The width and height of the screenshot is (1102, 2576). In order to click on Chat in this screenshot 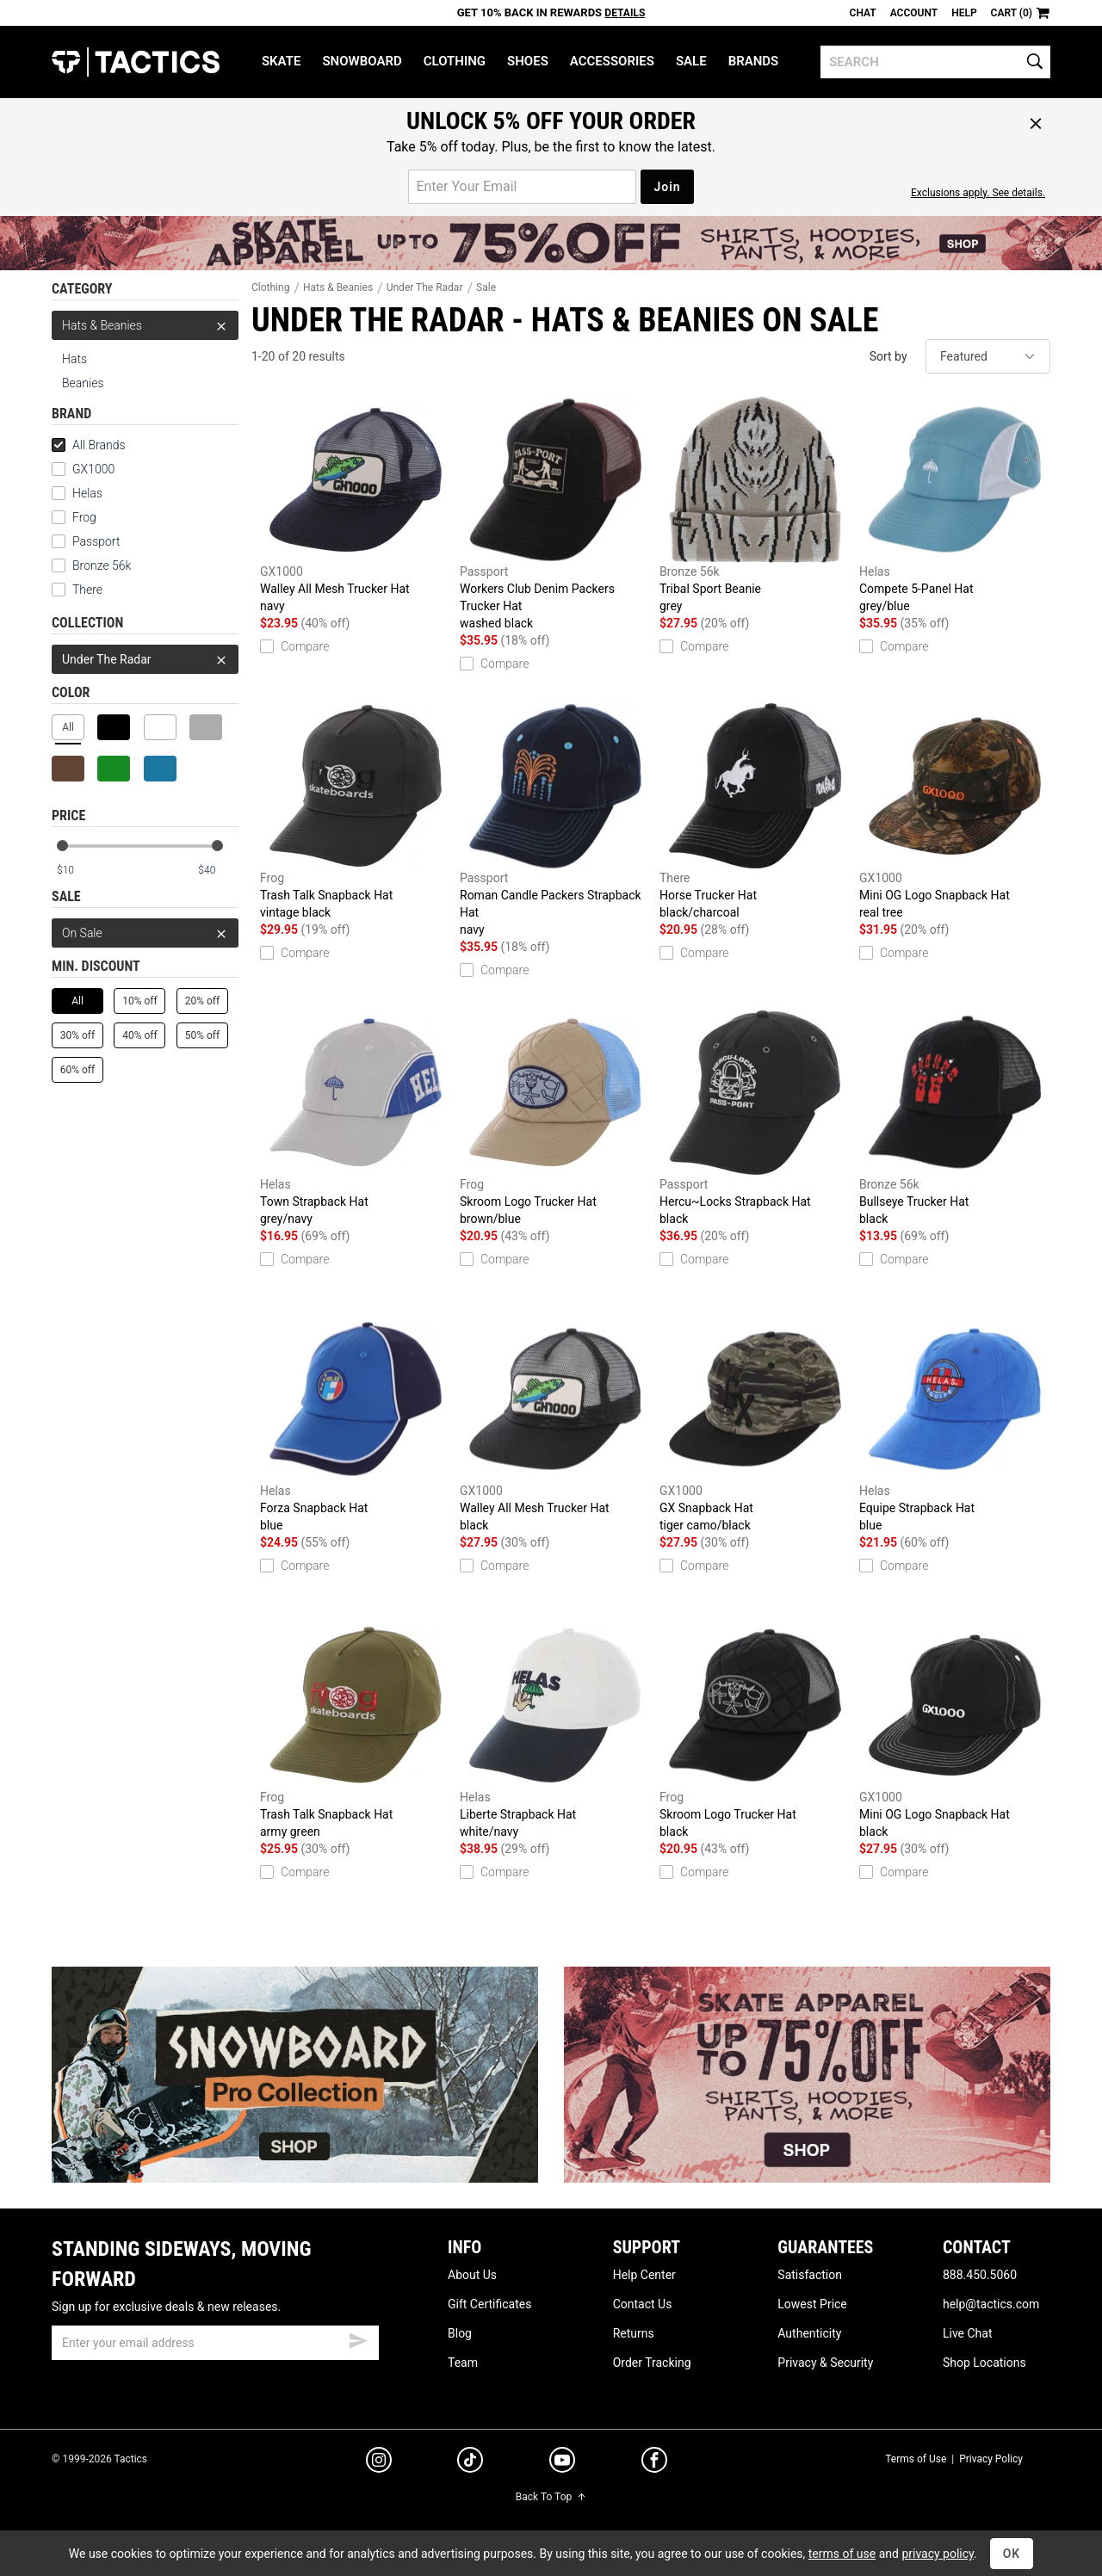, I will do `click(863, 13)`.